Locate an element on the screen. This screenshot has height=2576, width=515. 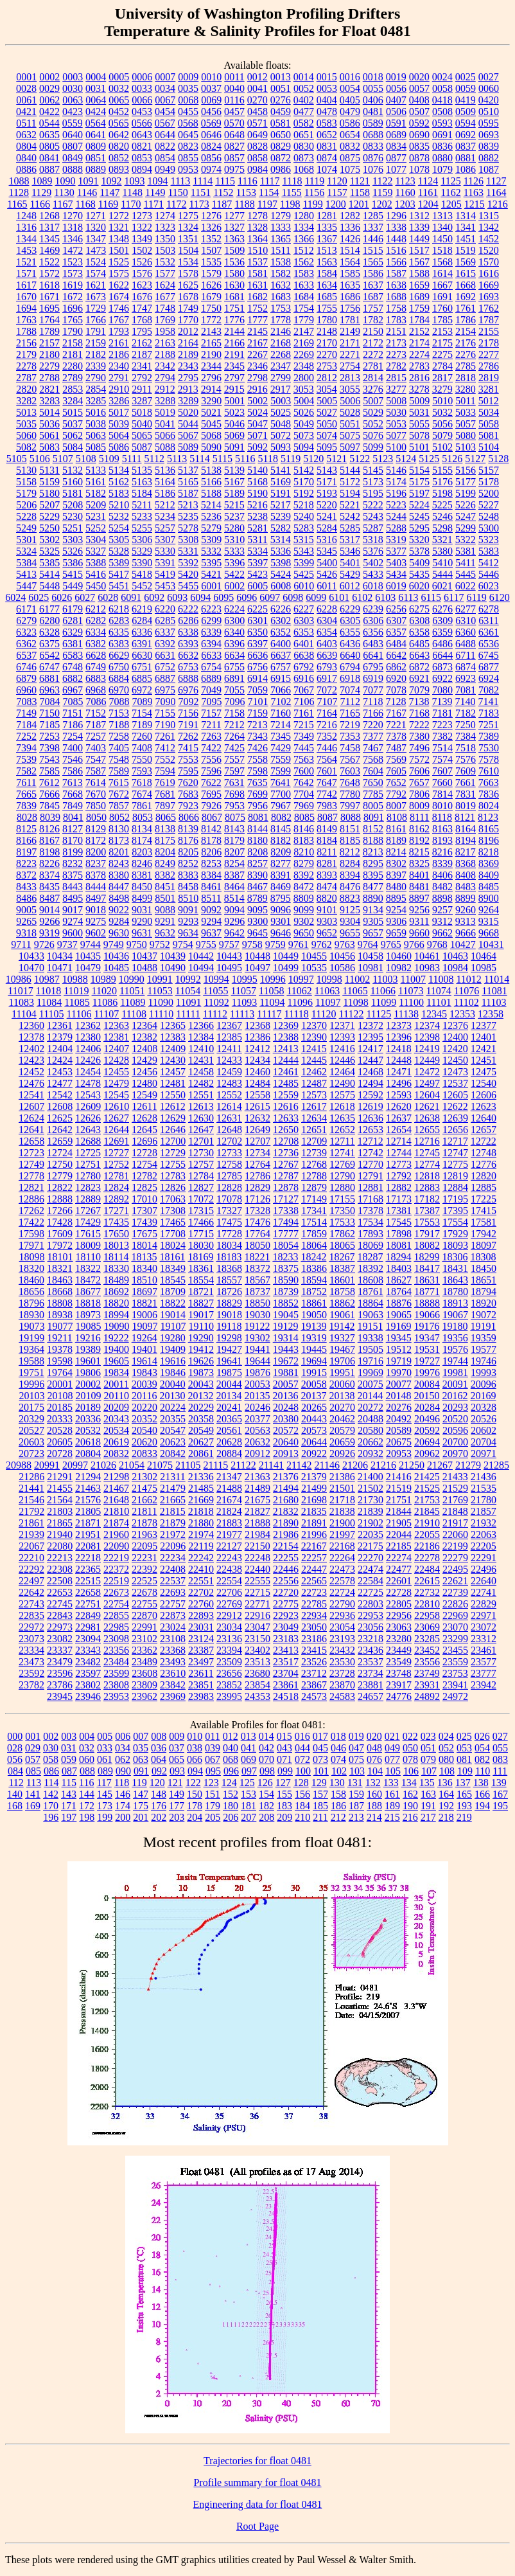
12395 is located at coordinates (370, 1037).